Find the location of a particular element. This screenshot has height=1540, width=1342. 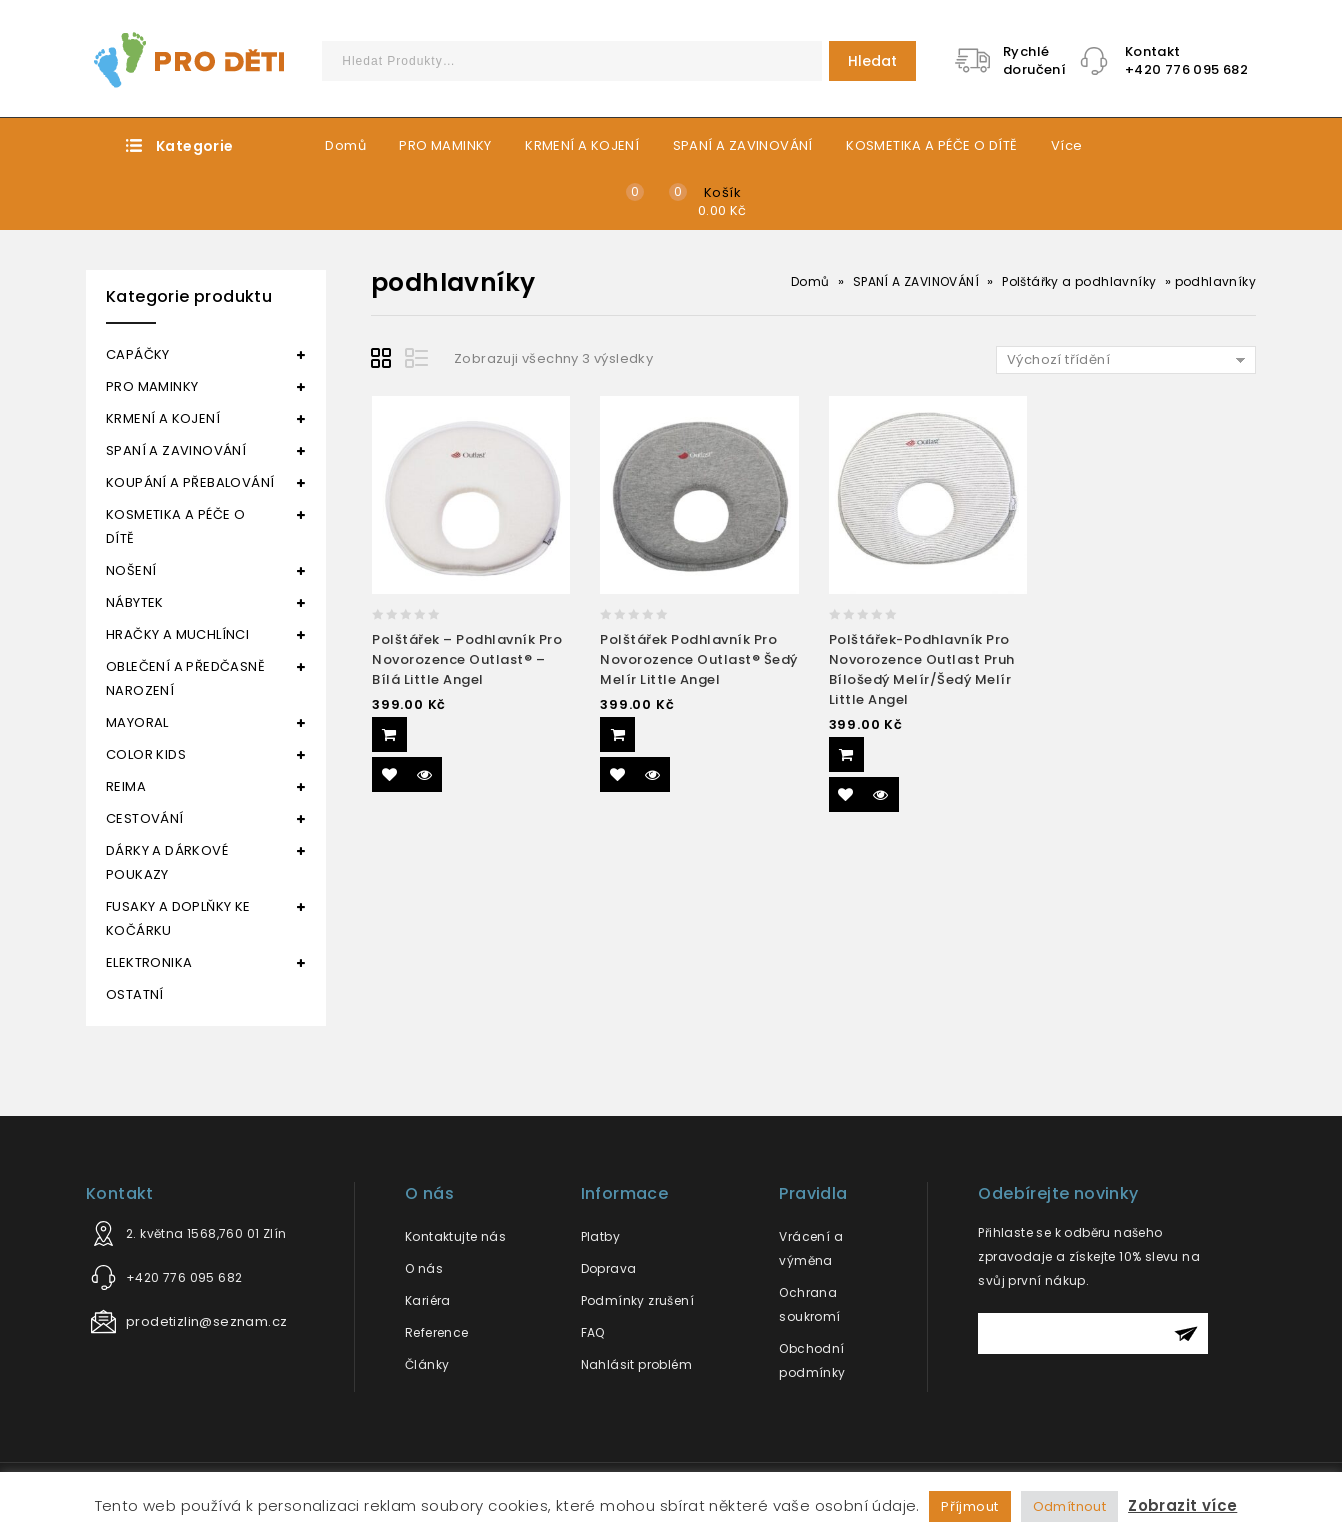

Více is located at coordinates (1067, 145).